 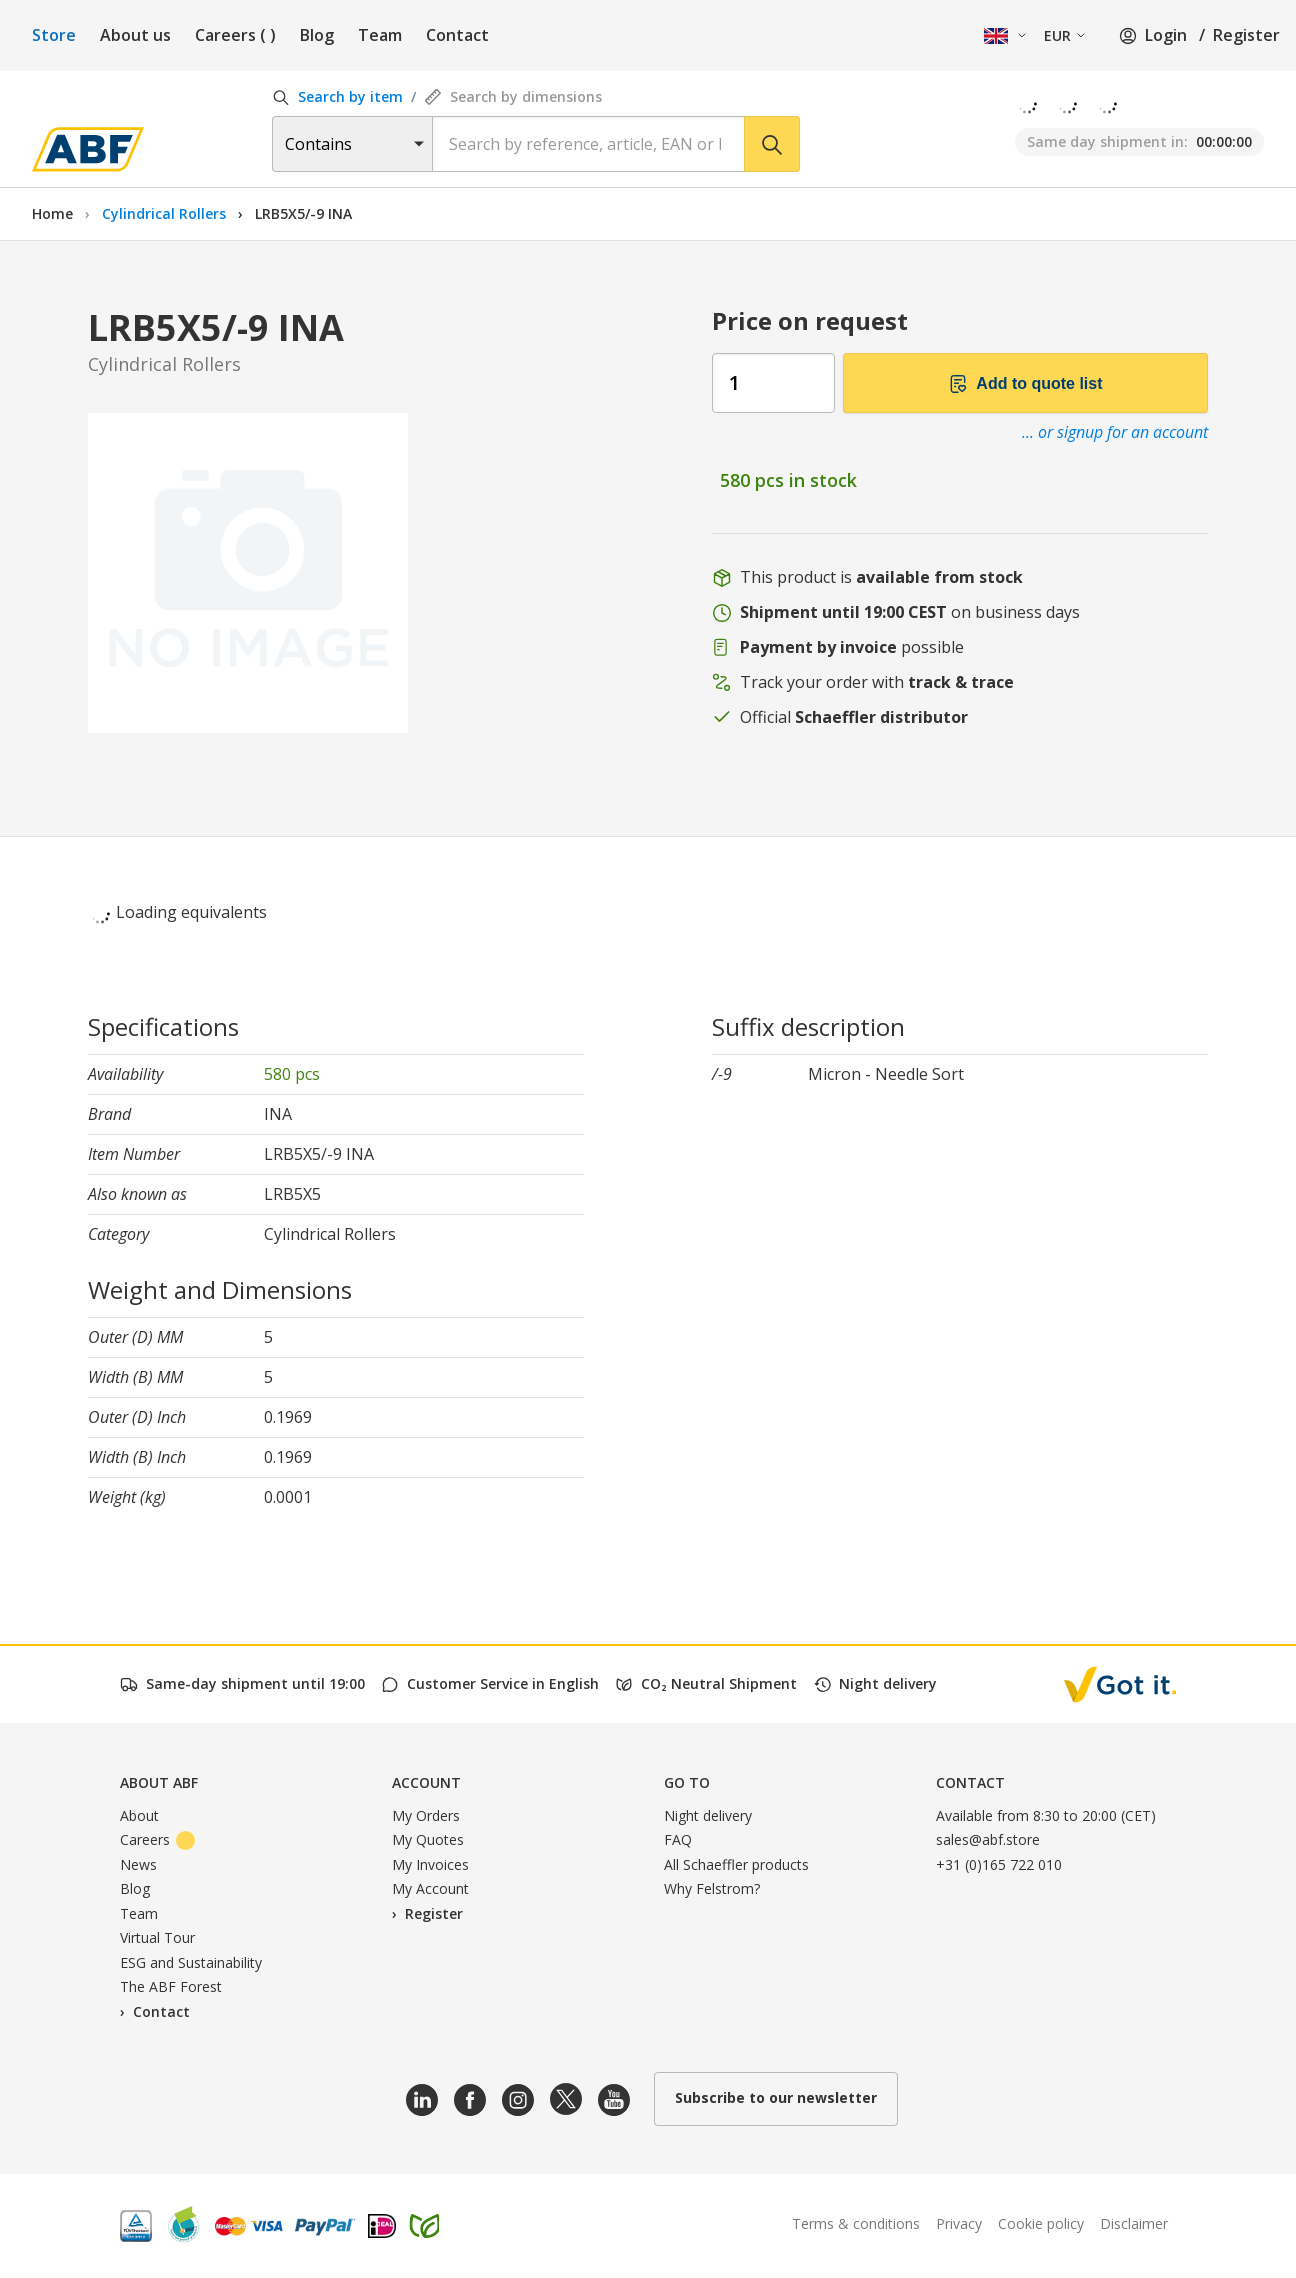 I want to click on About, so click(x=139, y=1815).